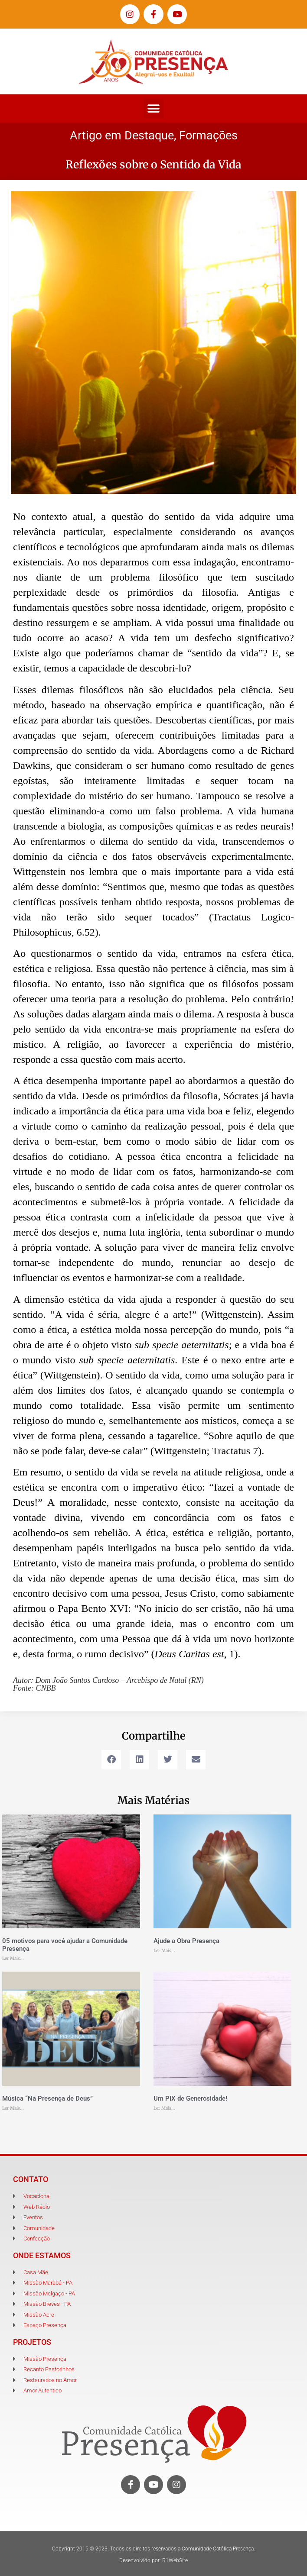 This screenshot has height=2576, width=307. Describe the element at coordinates (13, 2108) in the screenshot. I see `Ler Mais... [Leia mais sobre Música “Na Presença de Deus”]` at that location.